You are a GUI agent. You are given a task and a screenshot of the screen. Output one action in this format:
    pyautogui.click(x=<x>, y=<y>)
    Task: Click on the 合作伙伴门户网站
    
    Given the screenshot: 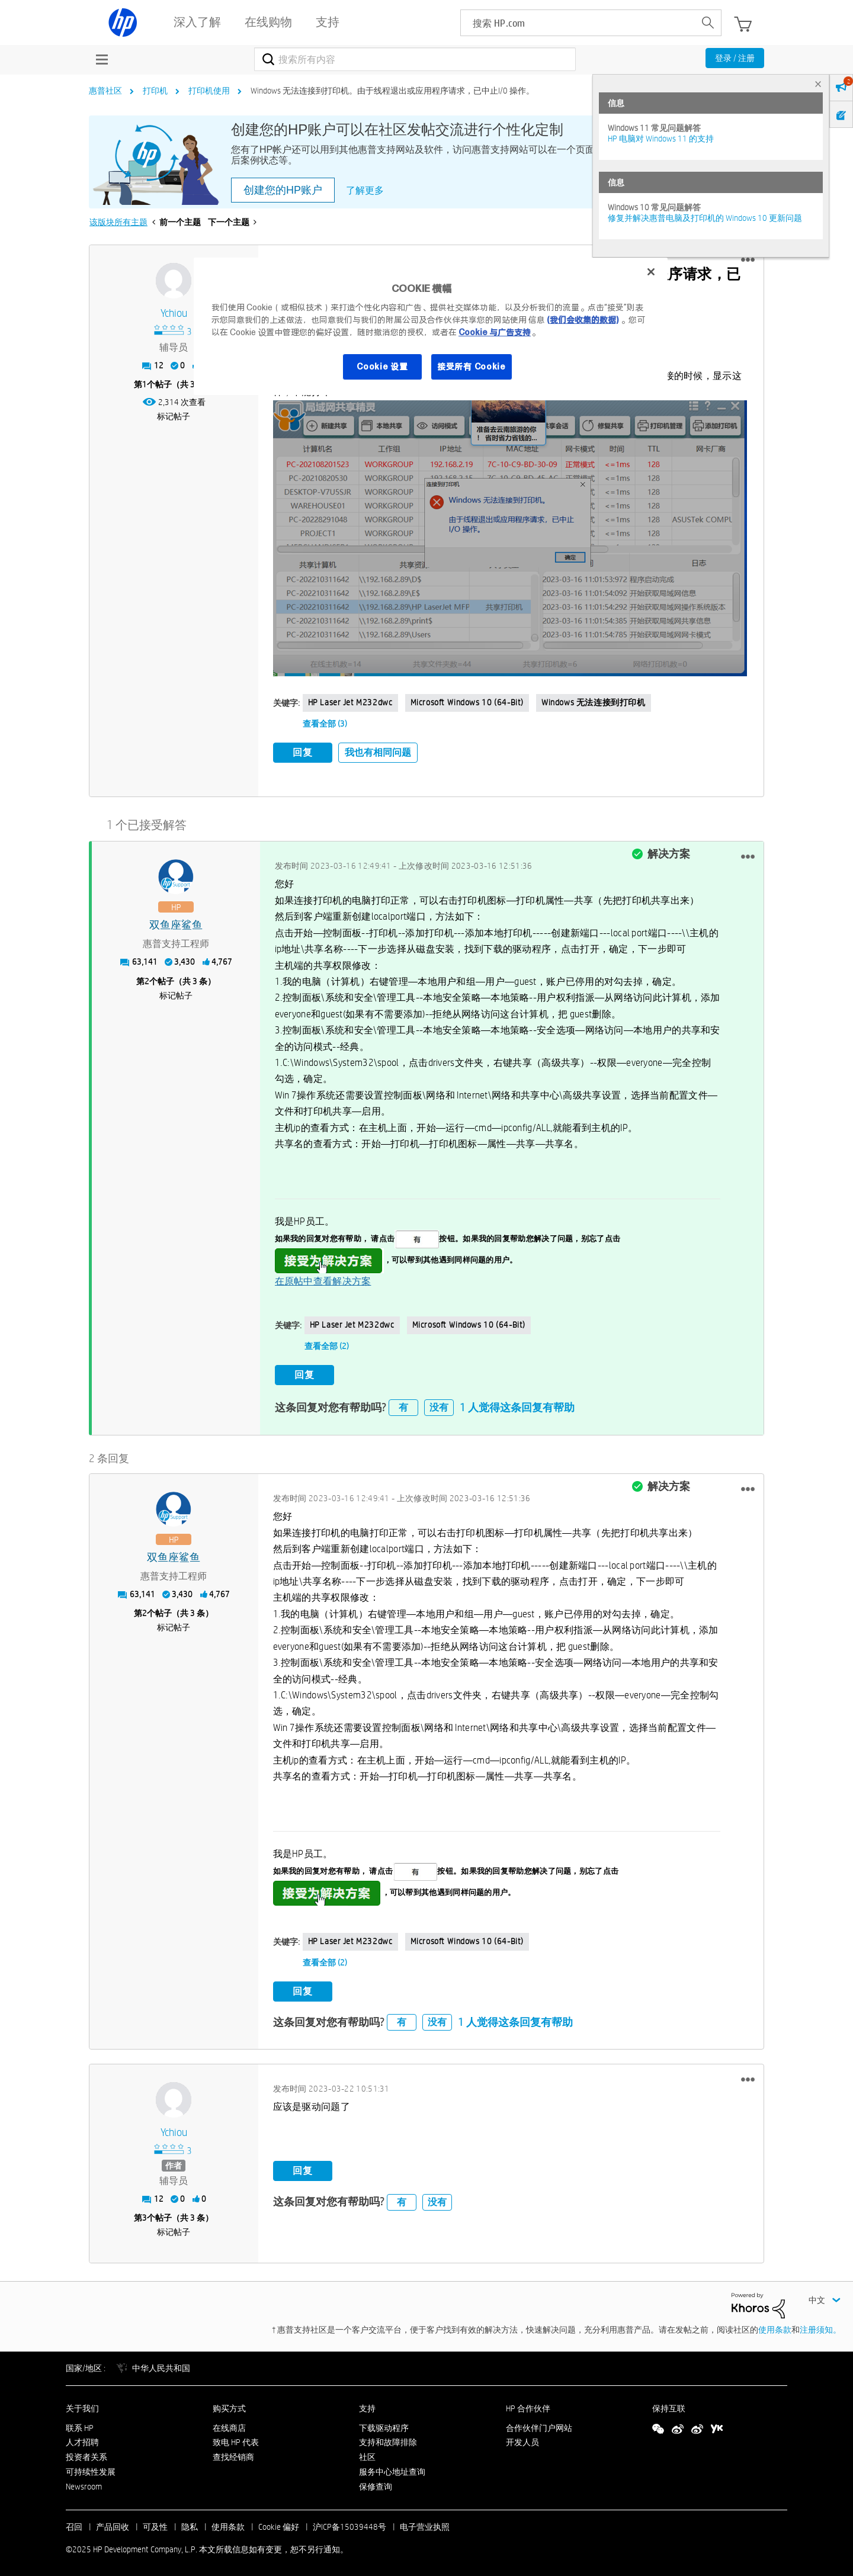 What is the action you would take?
    pyautogui.click(x=539, y=2424)
    